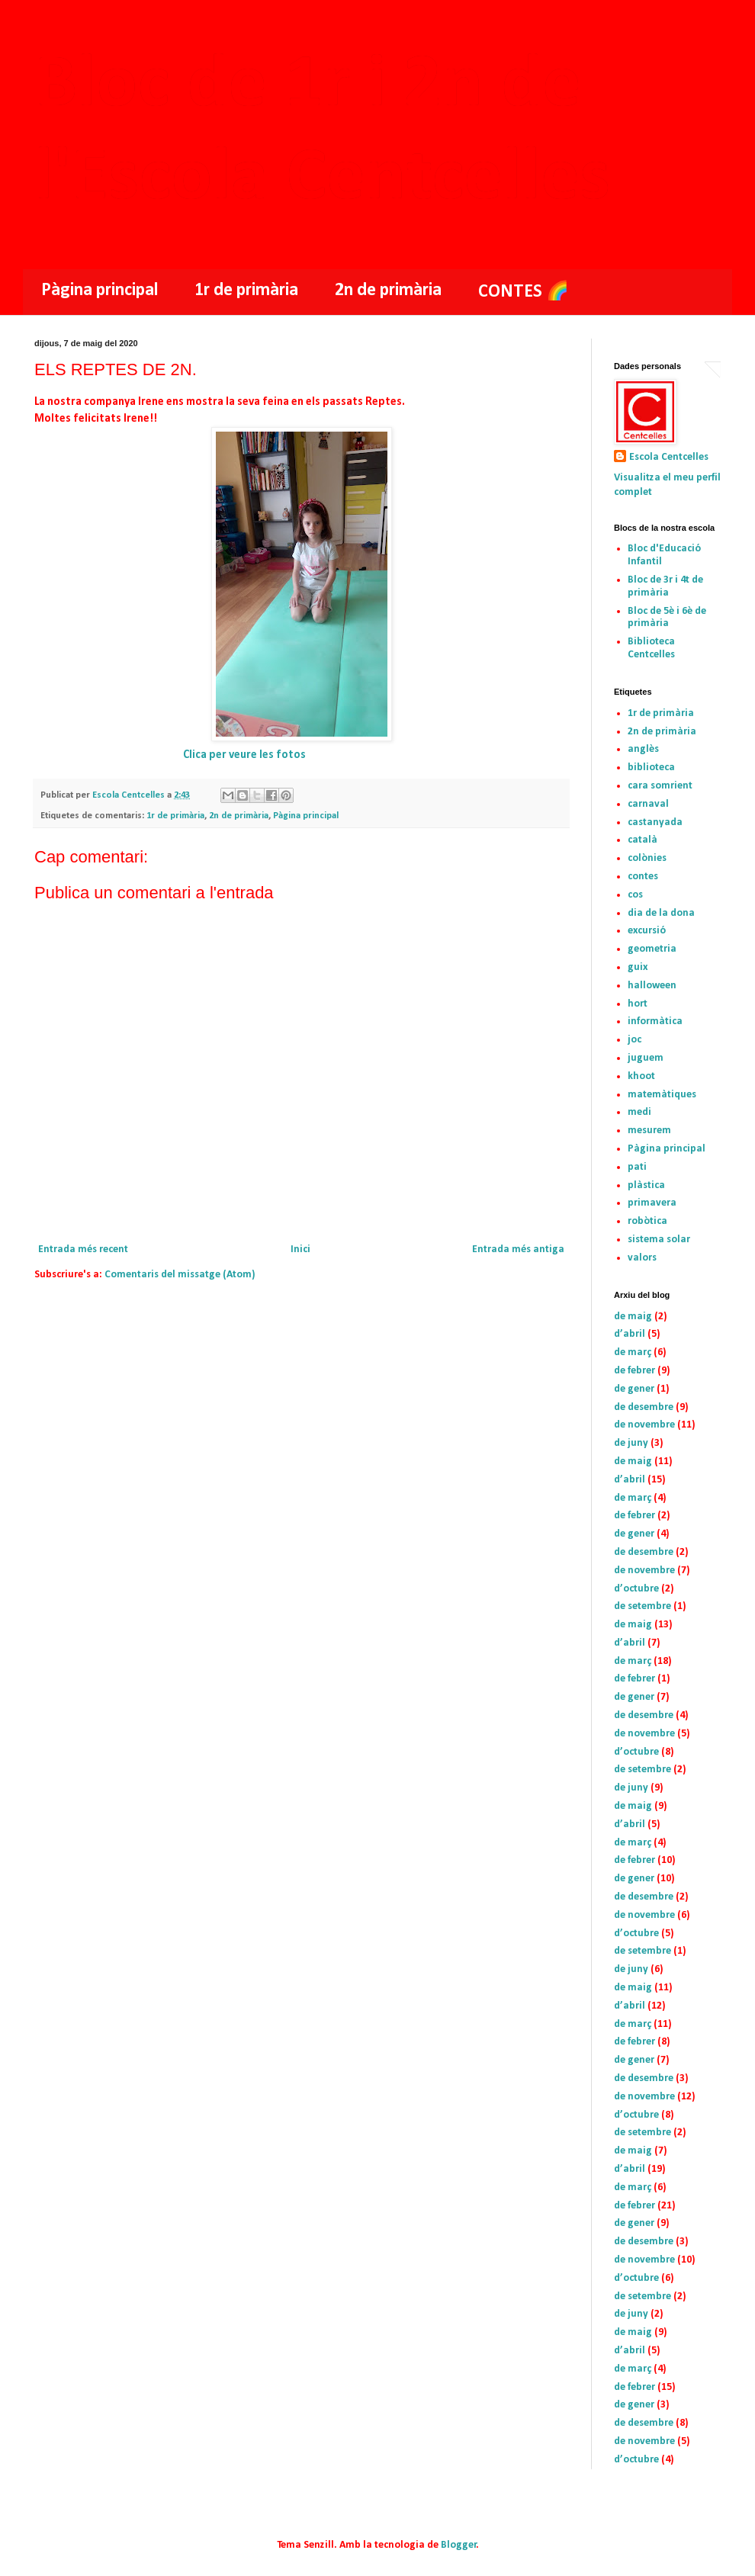 The image size is (755, 2576). Describe the element at coordinates (642, 1258) in the screenshot. I see `valors` at that location.